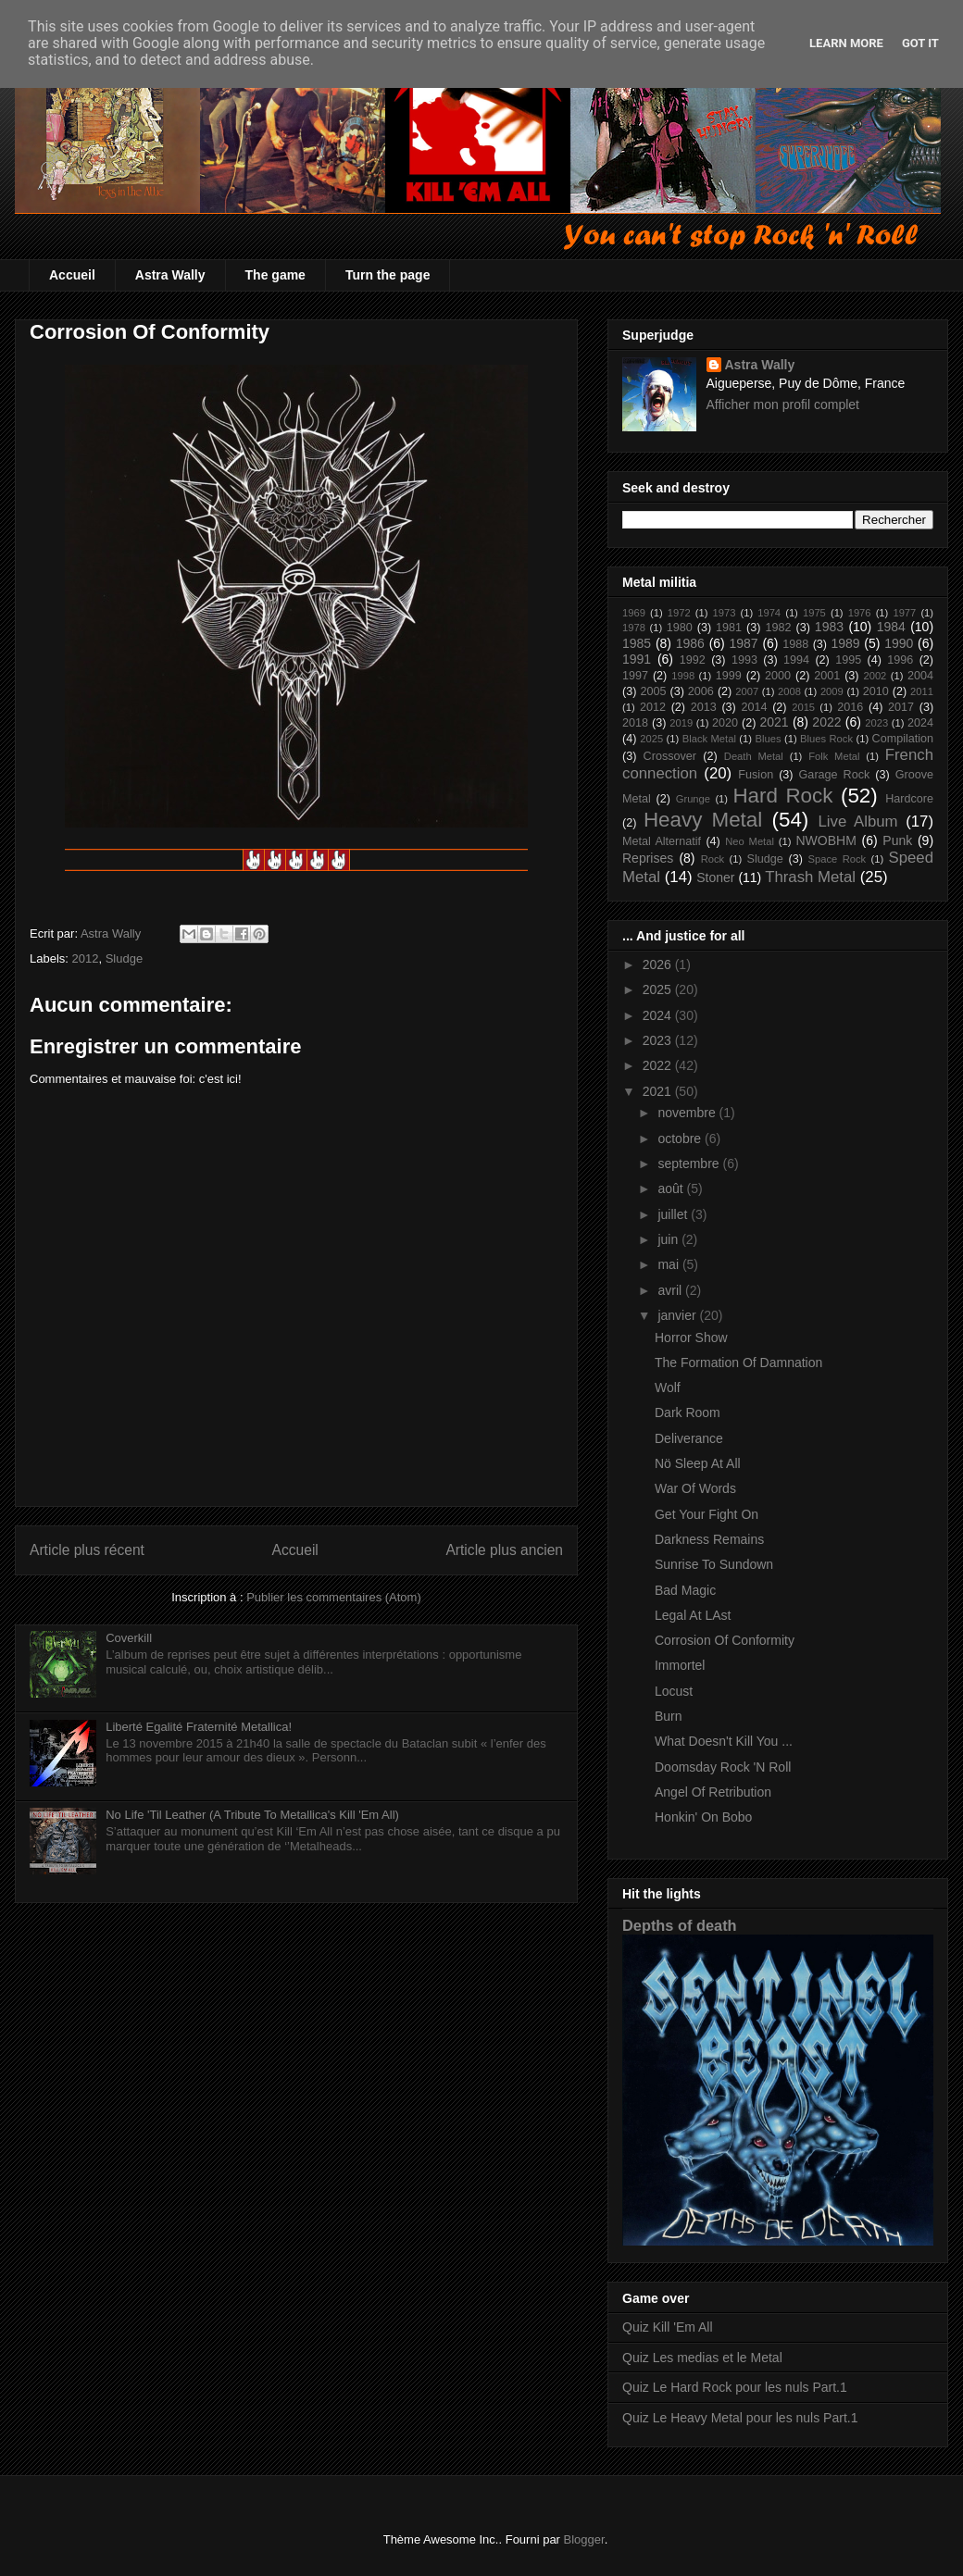 Image resolution: width=963 pixels, height=2576 pixels. I want to click on Fusion, so click(755, 774).